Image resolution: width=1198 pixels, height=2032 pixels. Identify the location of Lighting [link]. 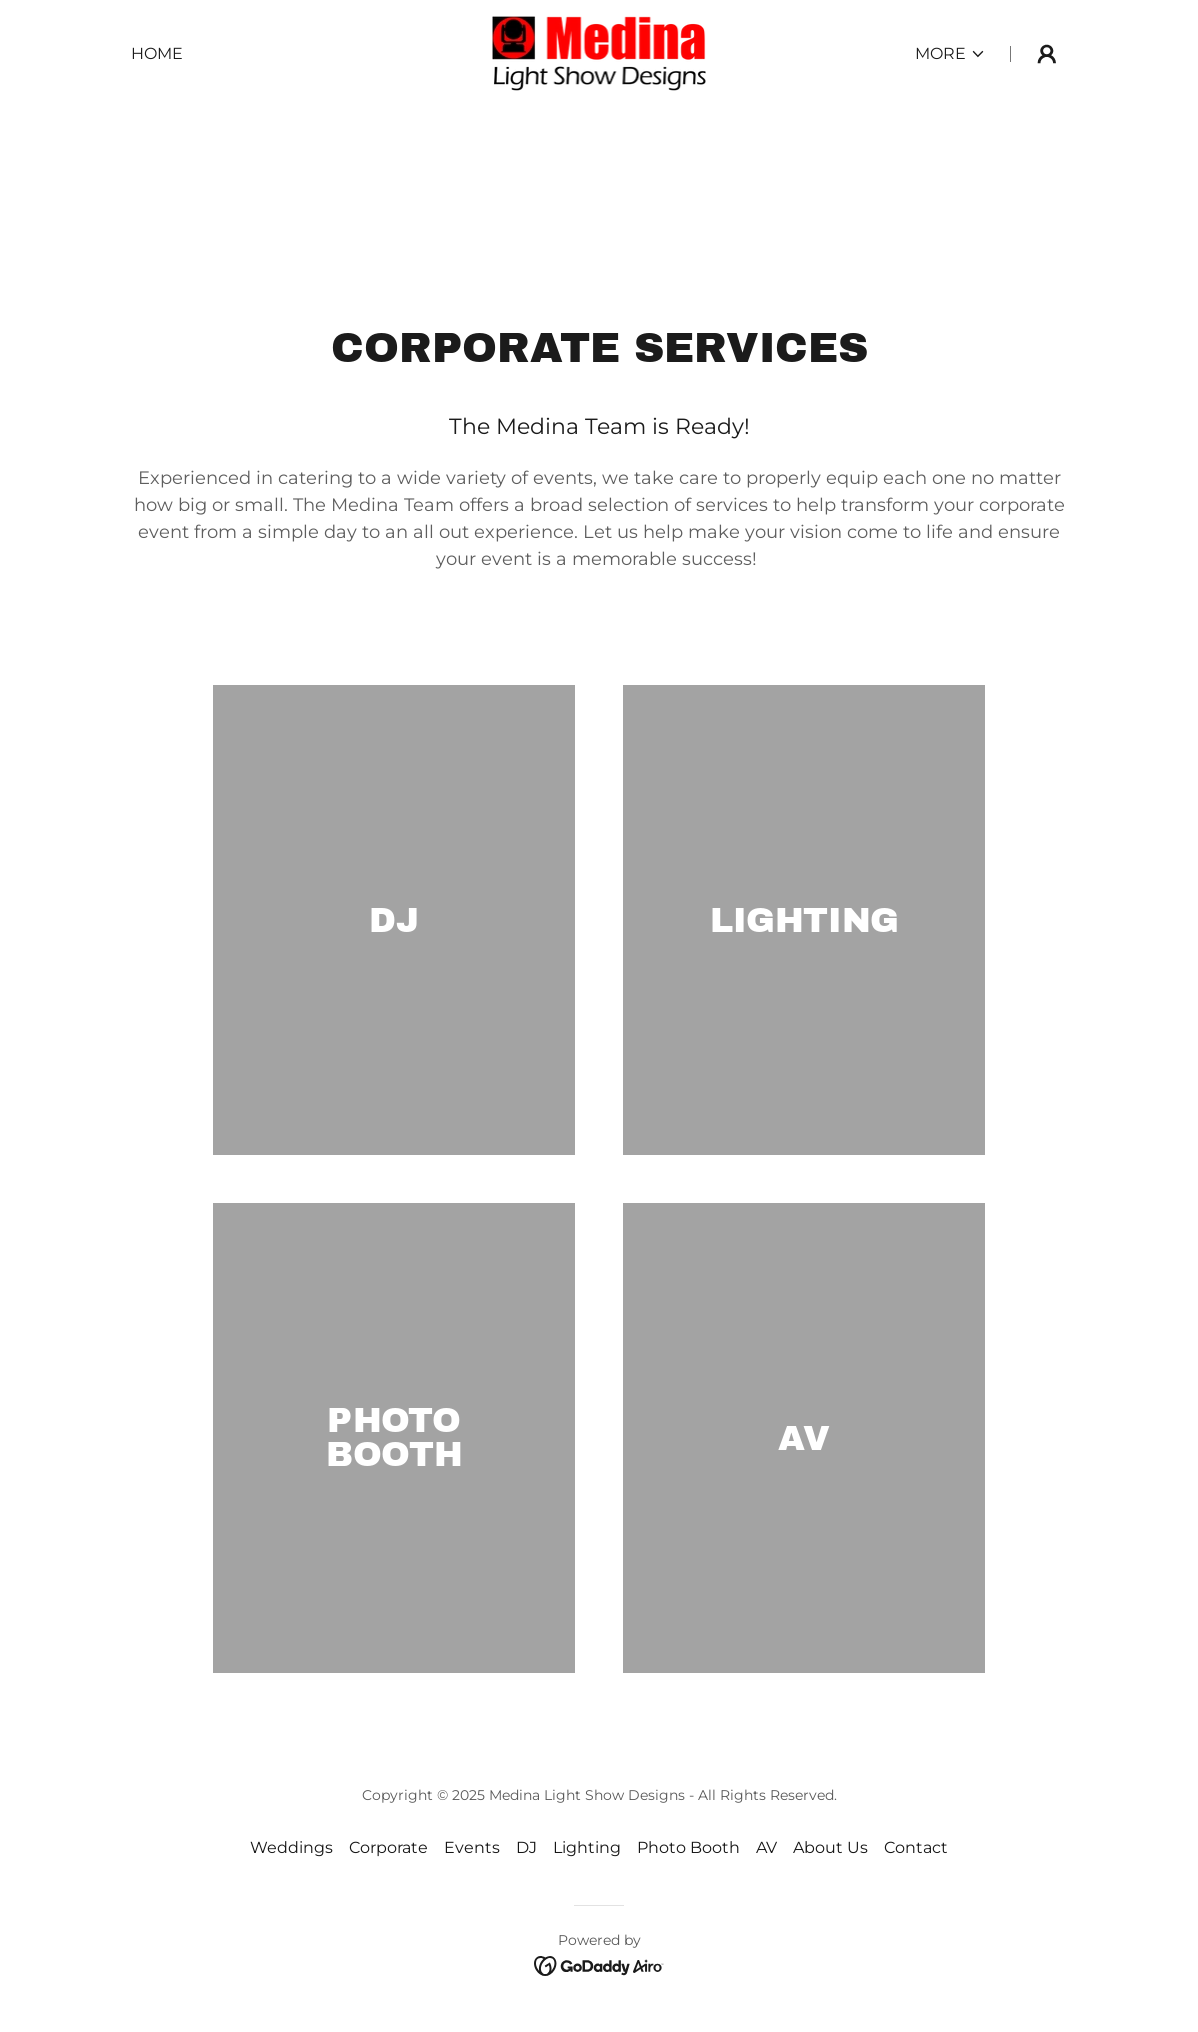
(587, 1847).